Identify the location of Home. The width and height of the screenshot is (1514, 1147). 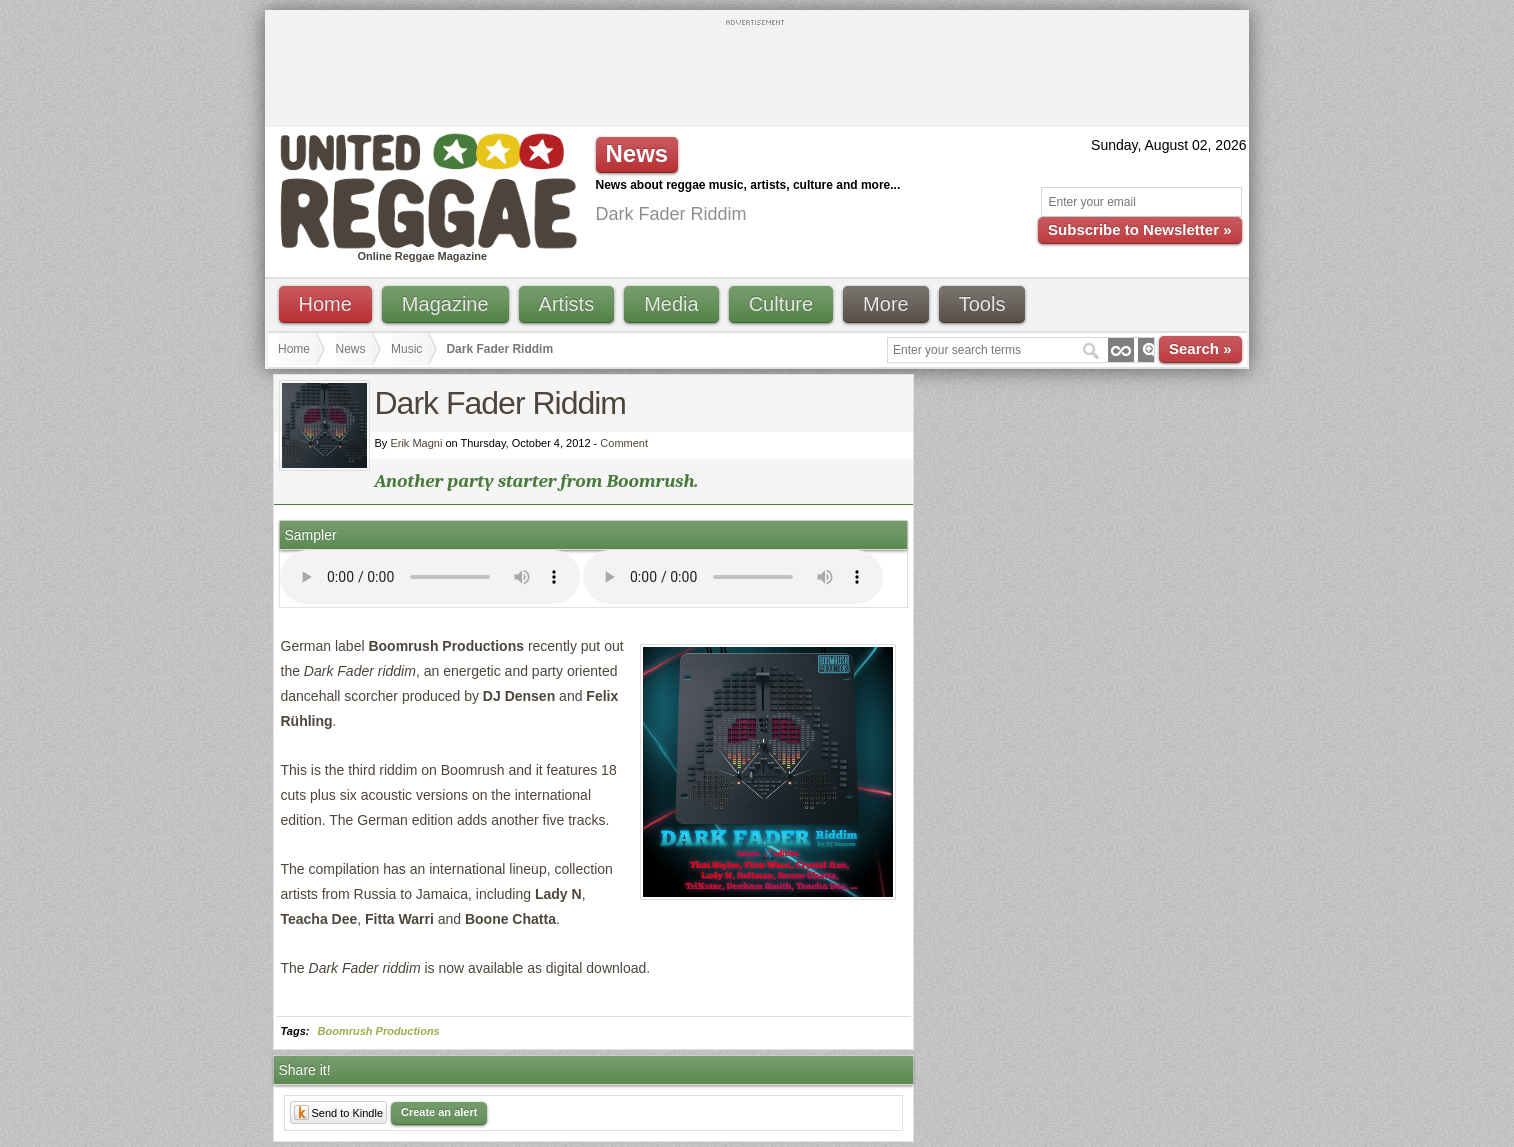
(325, 304).